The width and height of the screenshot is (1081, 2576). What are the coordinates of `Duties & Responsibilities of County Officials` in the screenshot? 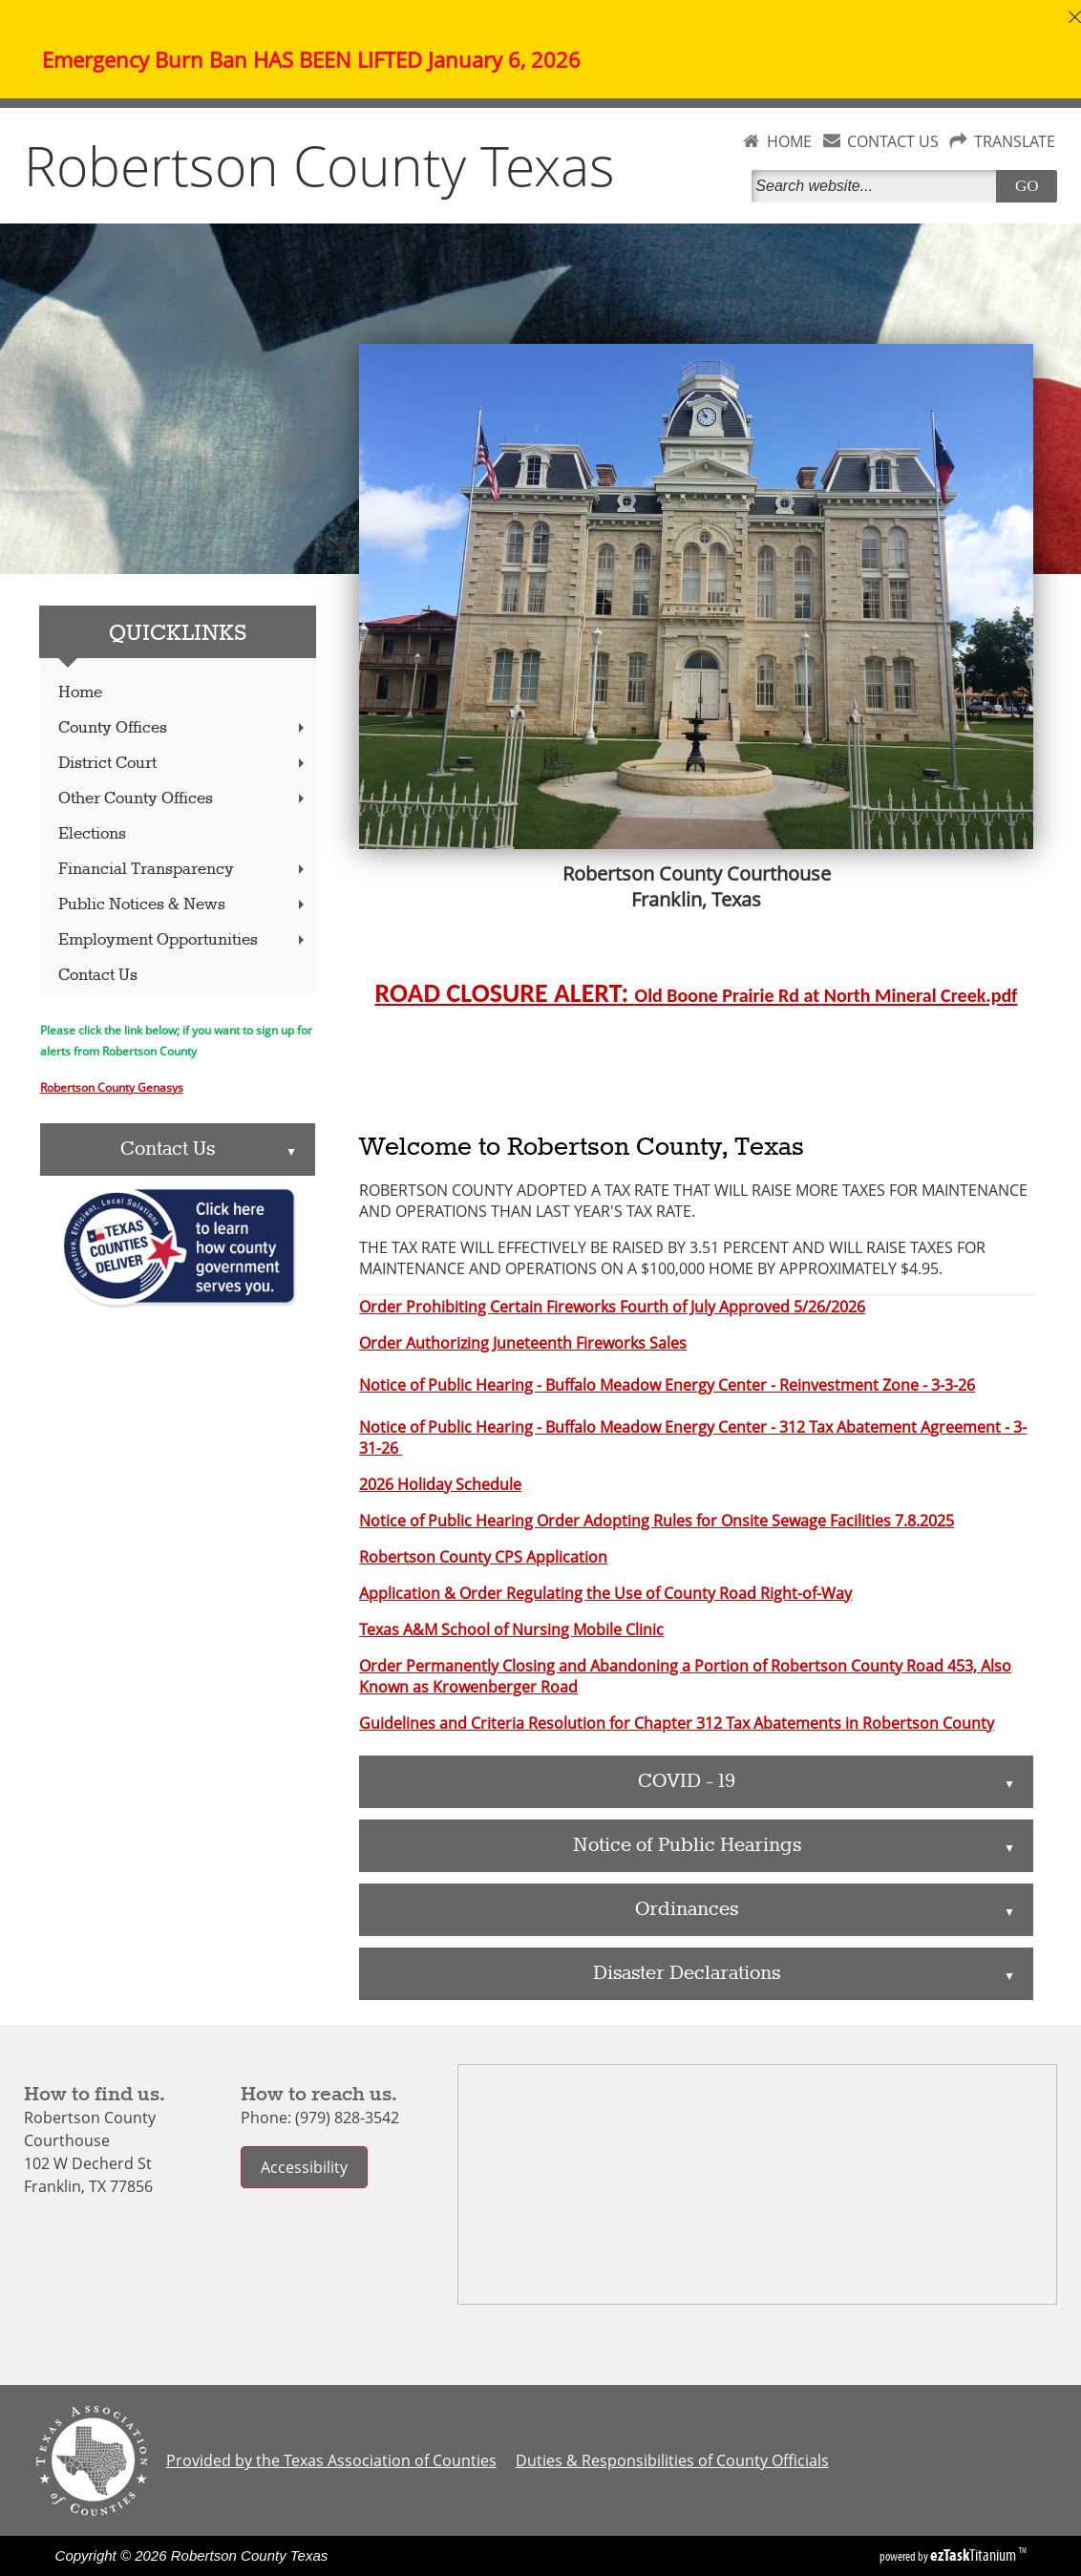 It's located at (672, 2460).